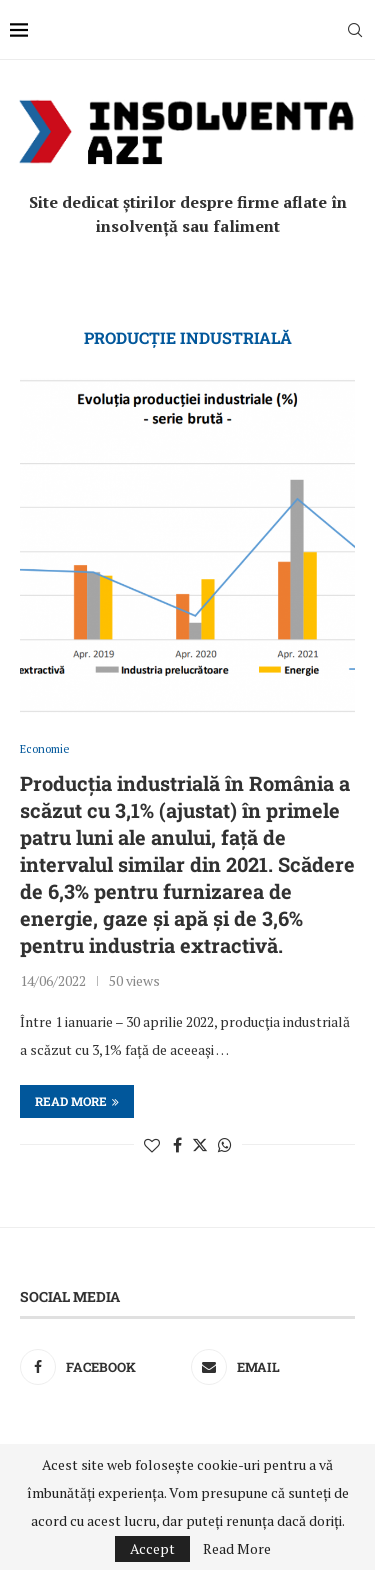 The image size is (375, 1570). I want to click on [Share on Twitter], so click(200, 1145).